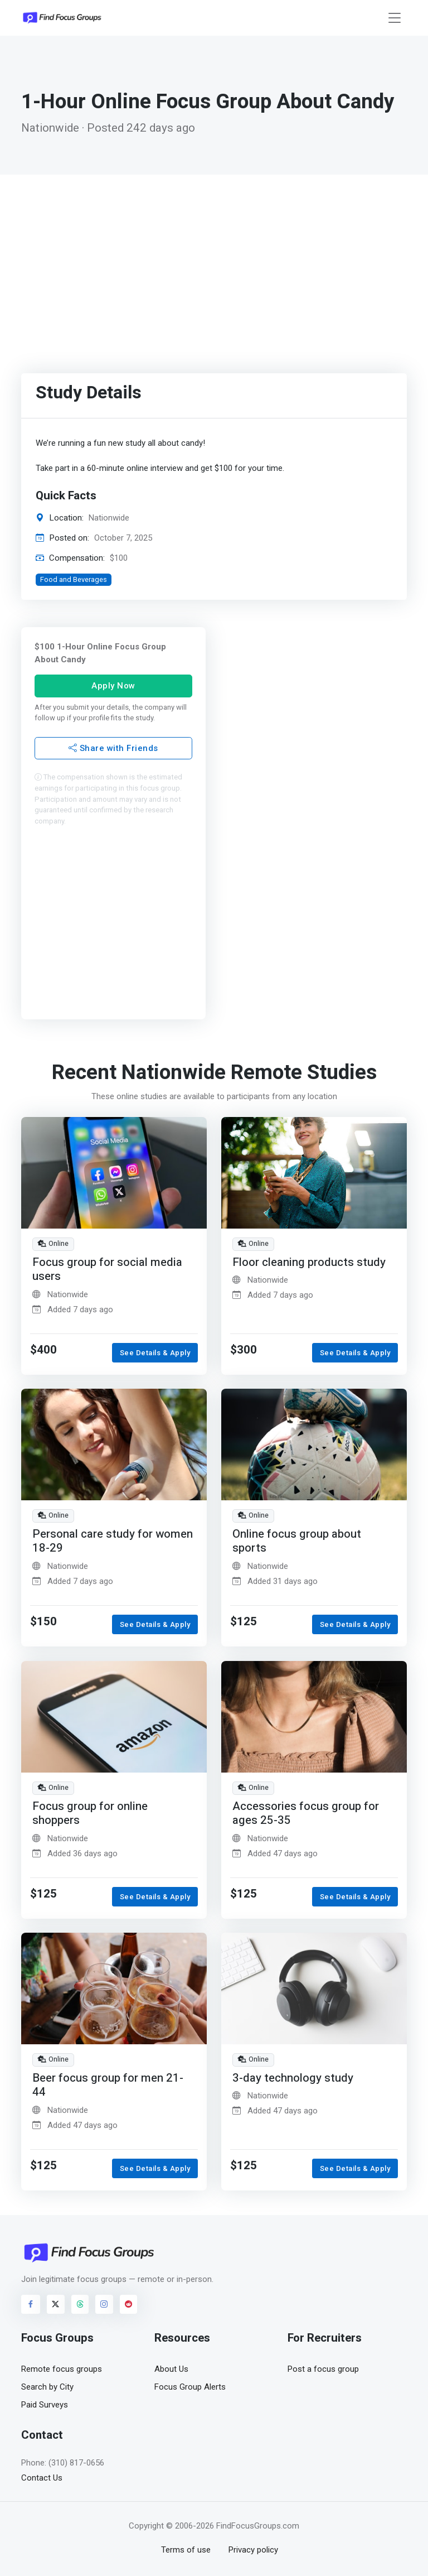 The height and width of the screenshot is (2576, 428). What do you see at coordinates (113, 686) in the screenshot?
I see `Apply Now` at bounding box center [113, 686].